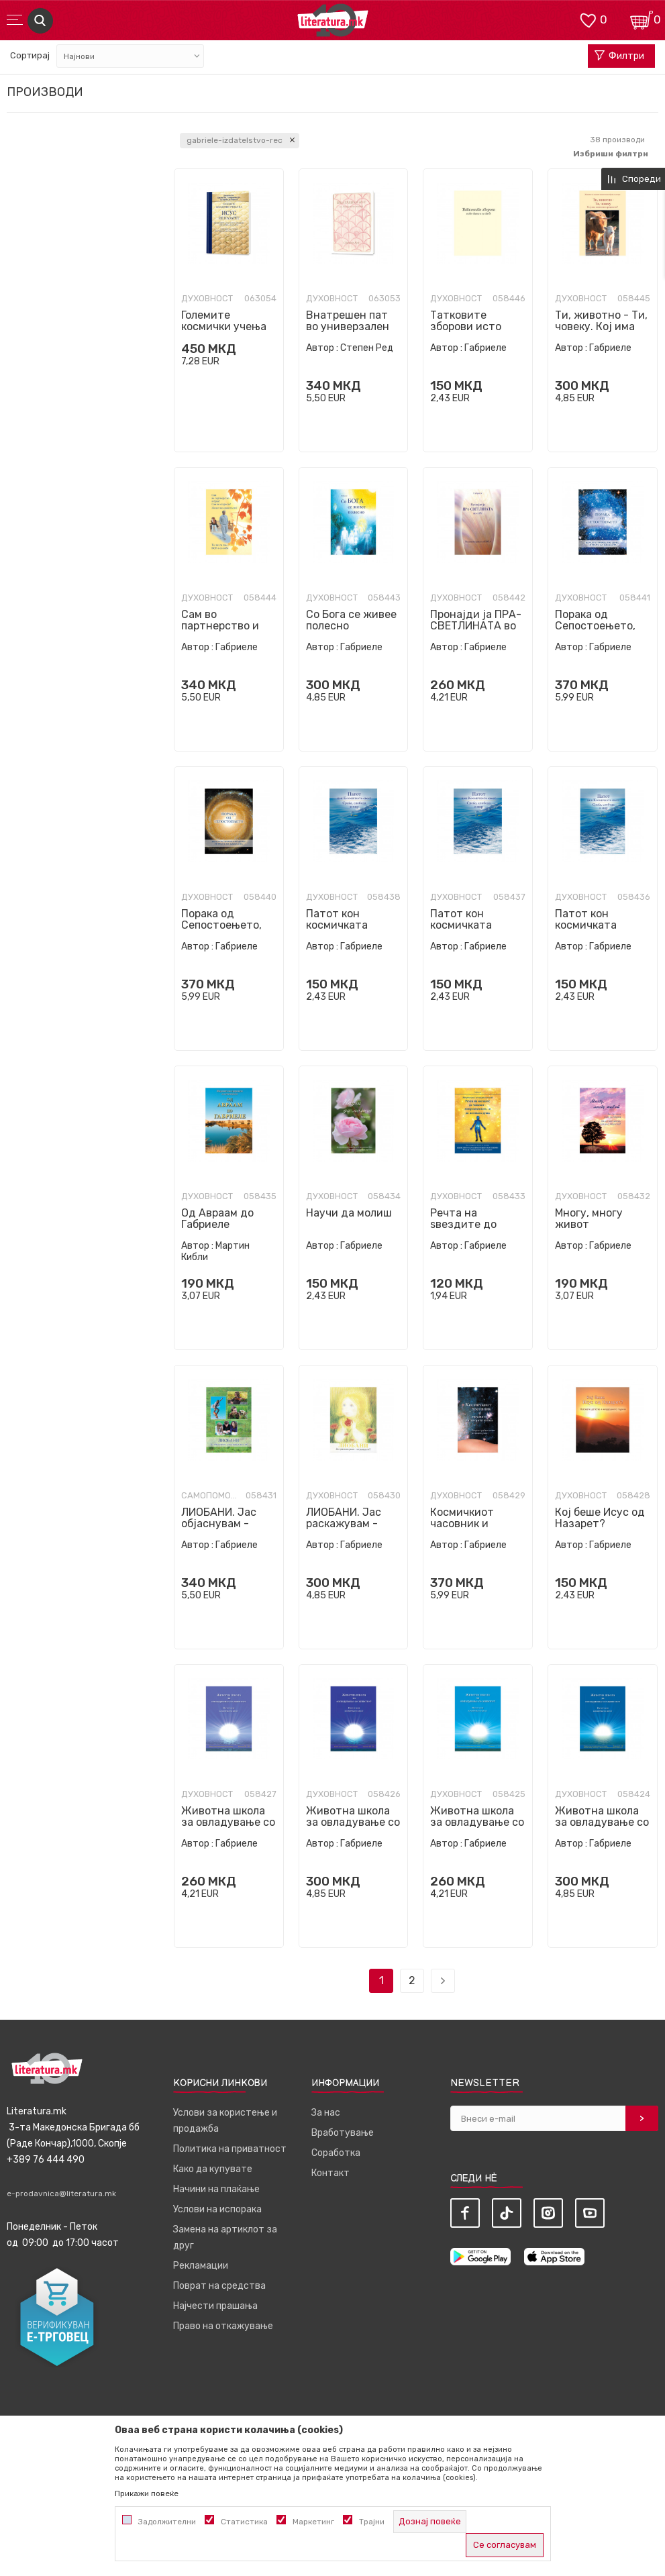 The width and height of the screenshot is (665, 2576). I want to click on Маркетинг, so click(313, 2522).